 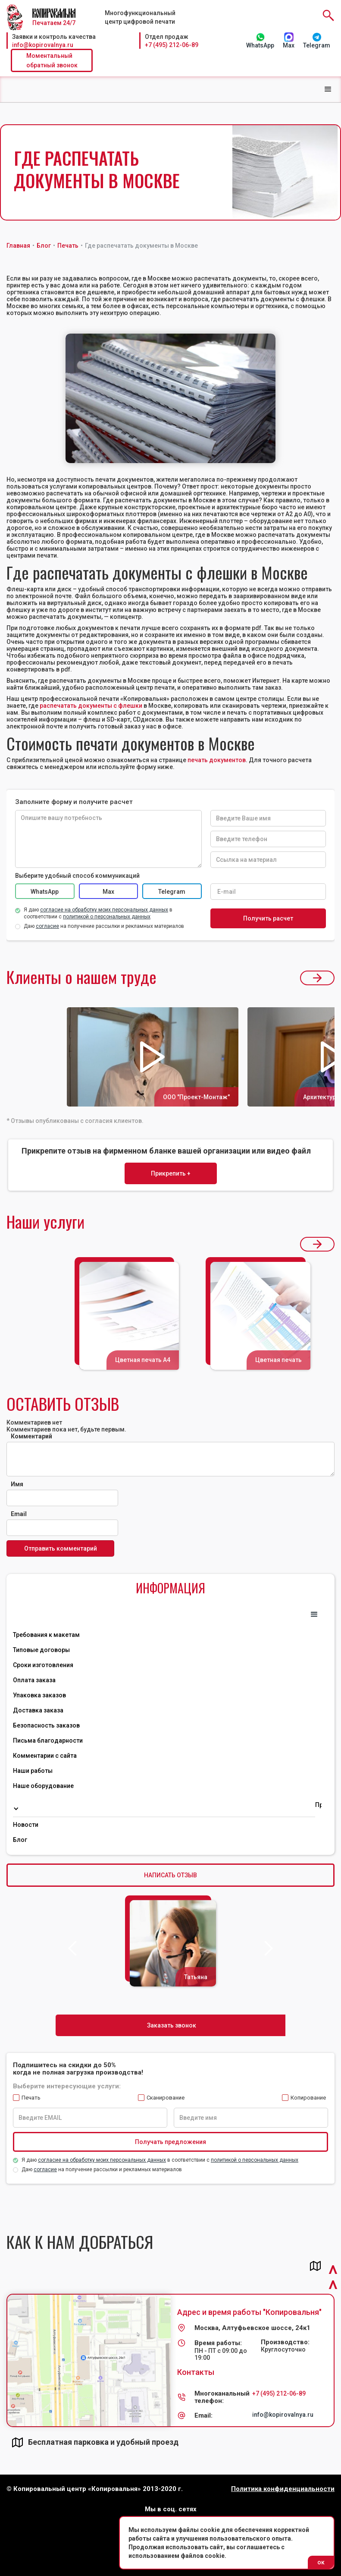 What do you see at coordinates (42, 44) in the screenshot?
I see `info@kopirovalnya.ru` at bounding box center [42, 44].